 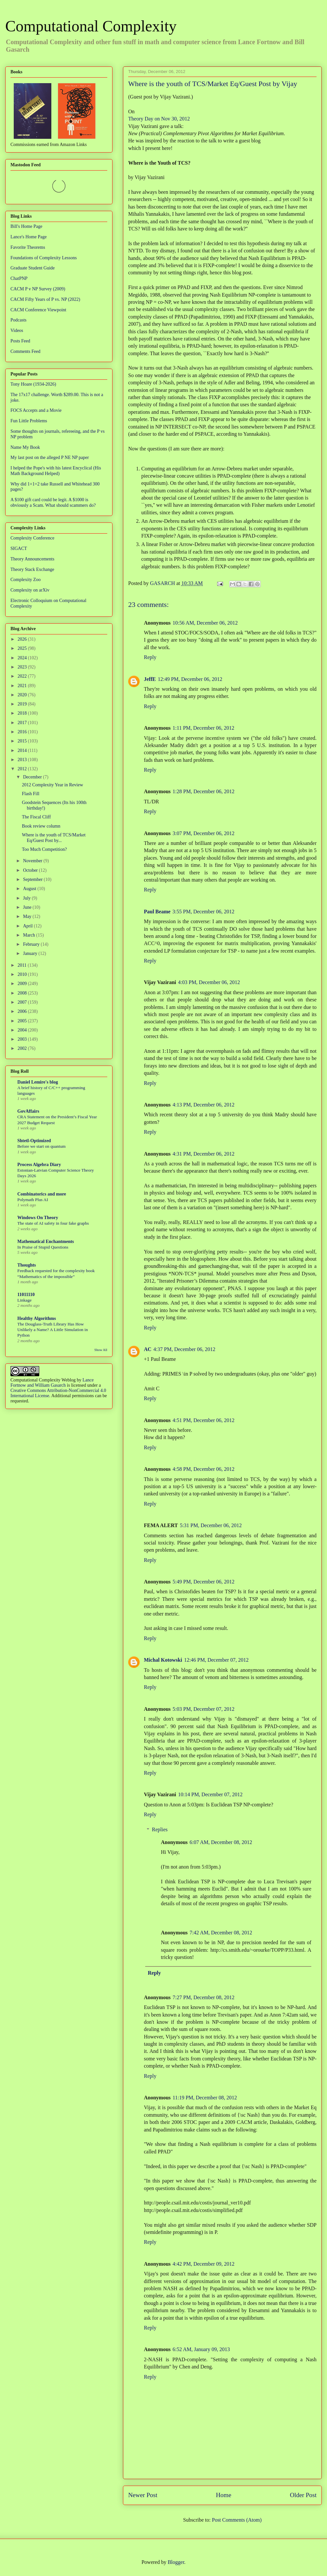 What do you see at coordinates (147, 1349) in the screenshot?
I see `AC` at bounding box center [147, 1349].